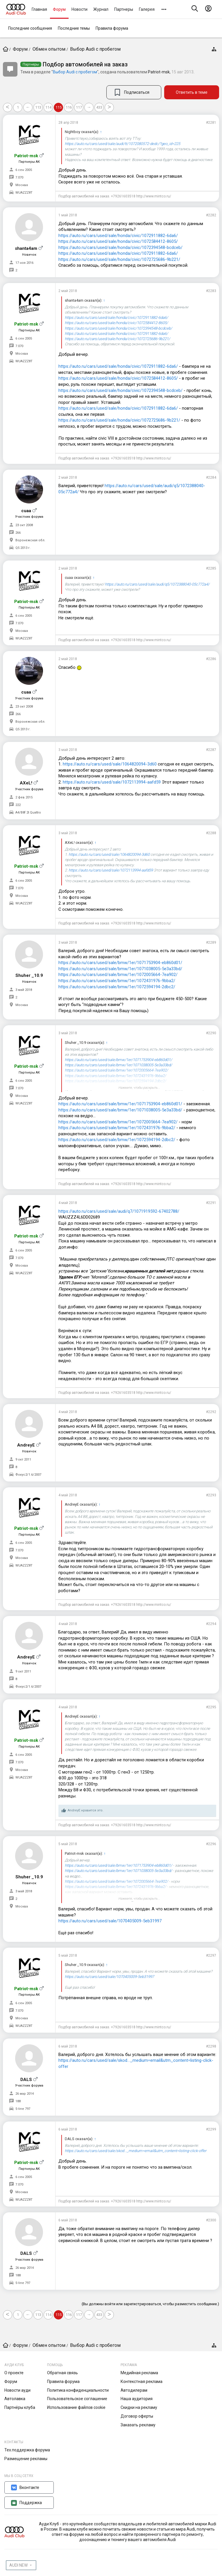  Describe the element at coordinates (211, 291) in the screenshot. I see `#2283` at that location.